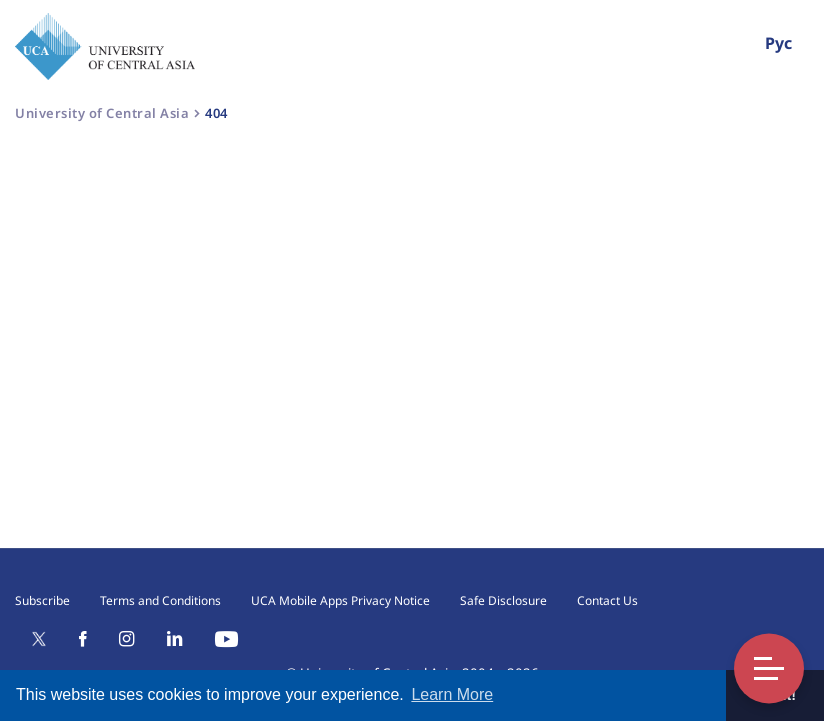 This screenshot has height=721, width=824. What do you see at coordinates (42, 600) in the screenshot?
I see `Subscribe` at bounding box center [42, 600].